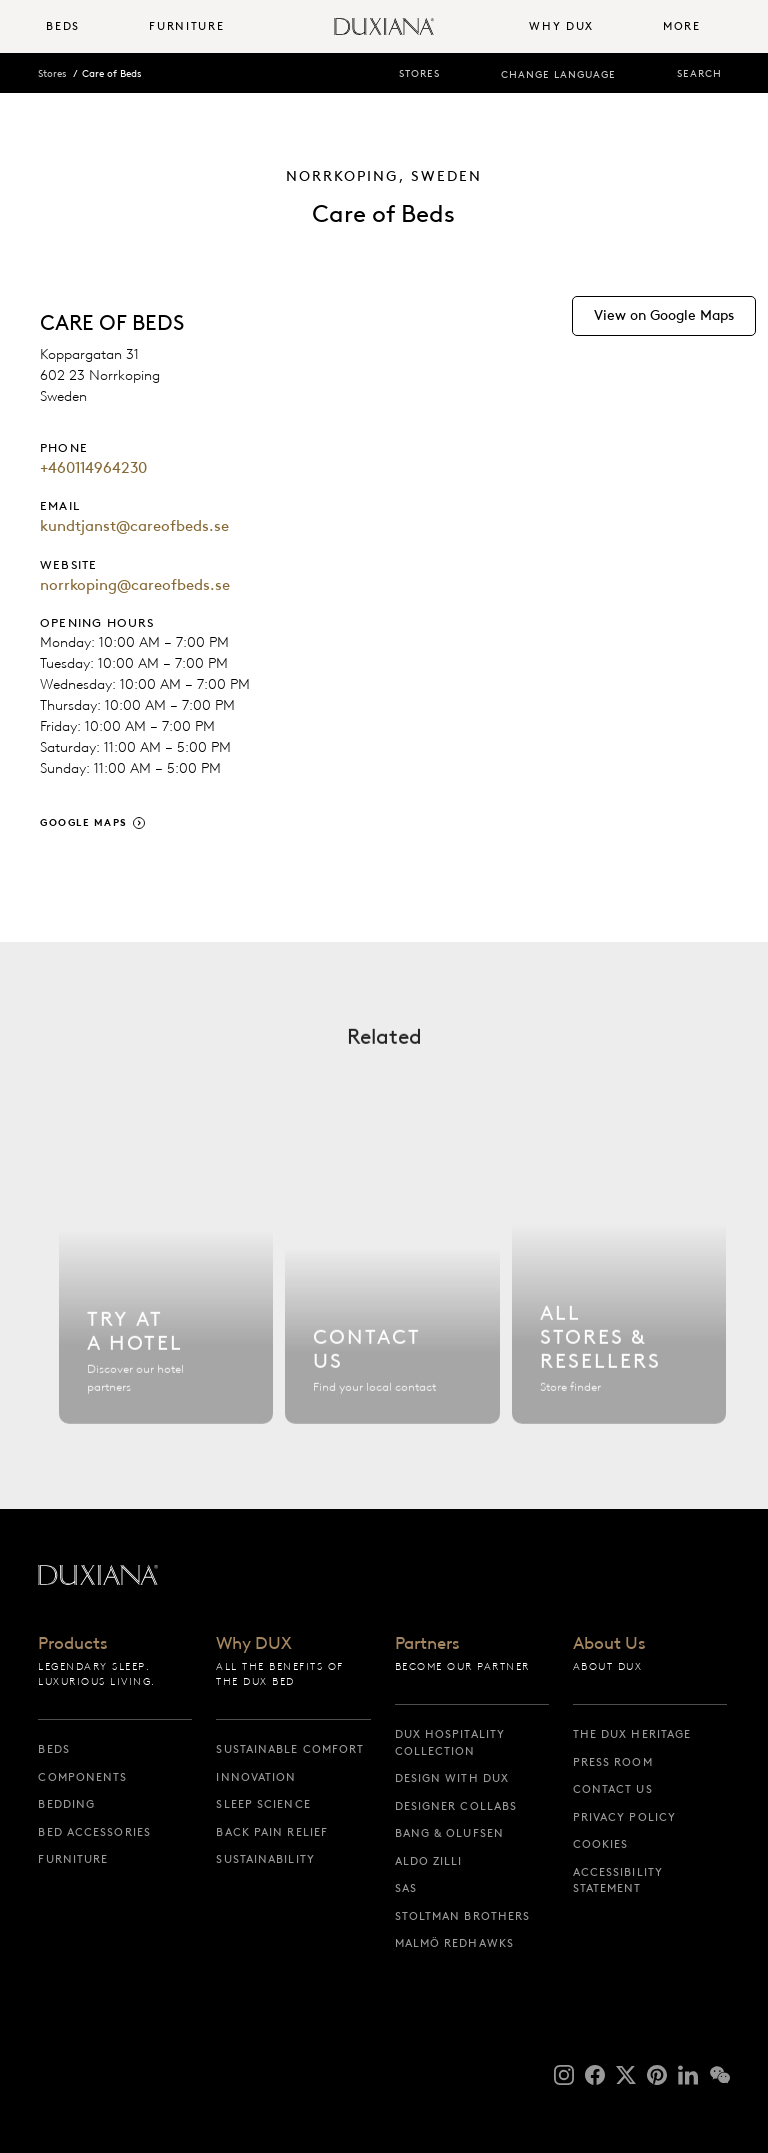 The height and width of the screenshot is (2153, 768). I want to click on Furniture [furniture], so click(73, 1859).